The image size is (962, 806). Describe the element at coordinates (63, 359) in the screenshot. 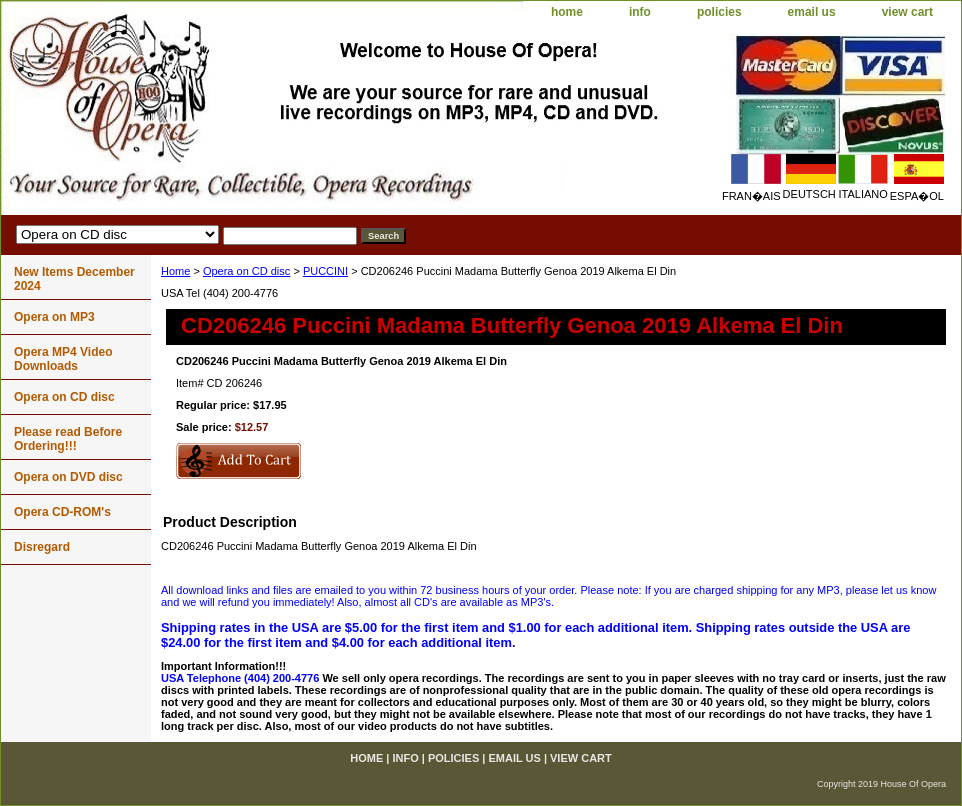

I see `Opera MP4 Video Downloads` at that location.